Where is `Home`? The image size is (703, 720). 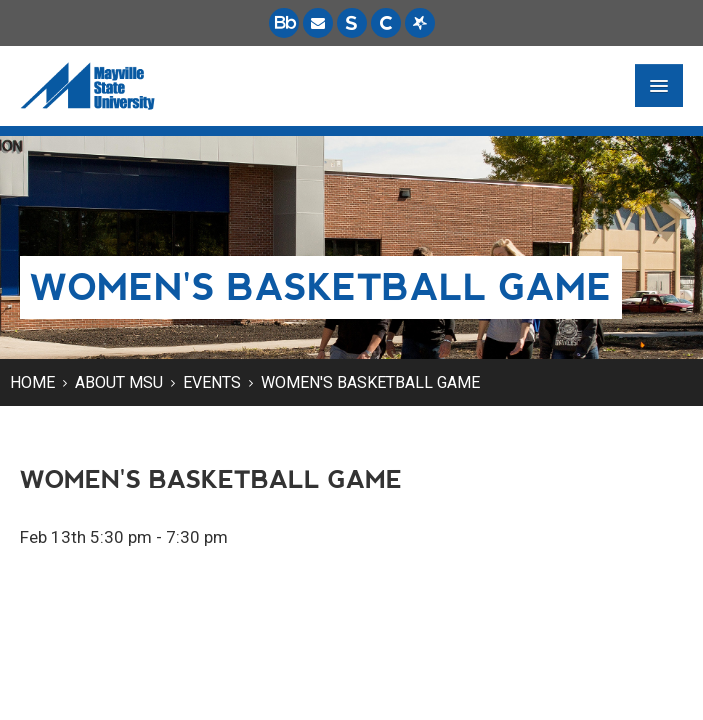
Home is located at coordinates (32, 382).